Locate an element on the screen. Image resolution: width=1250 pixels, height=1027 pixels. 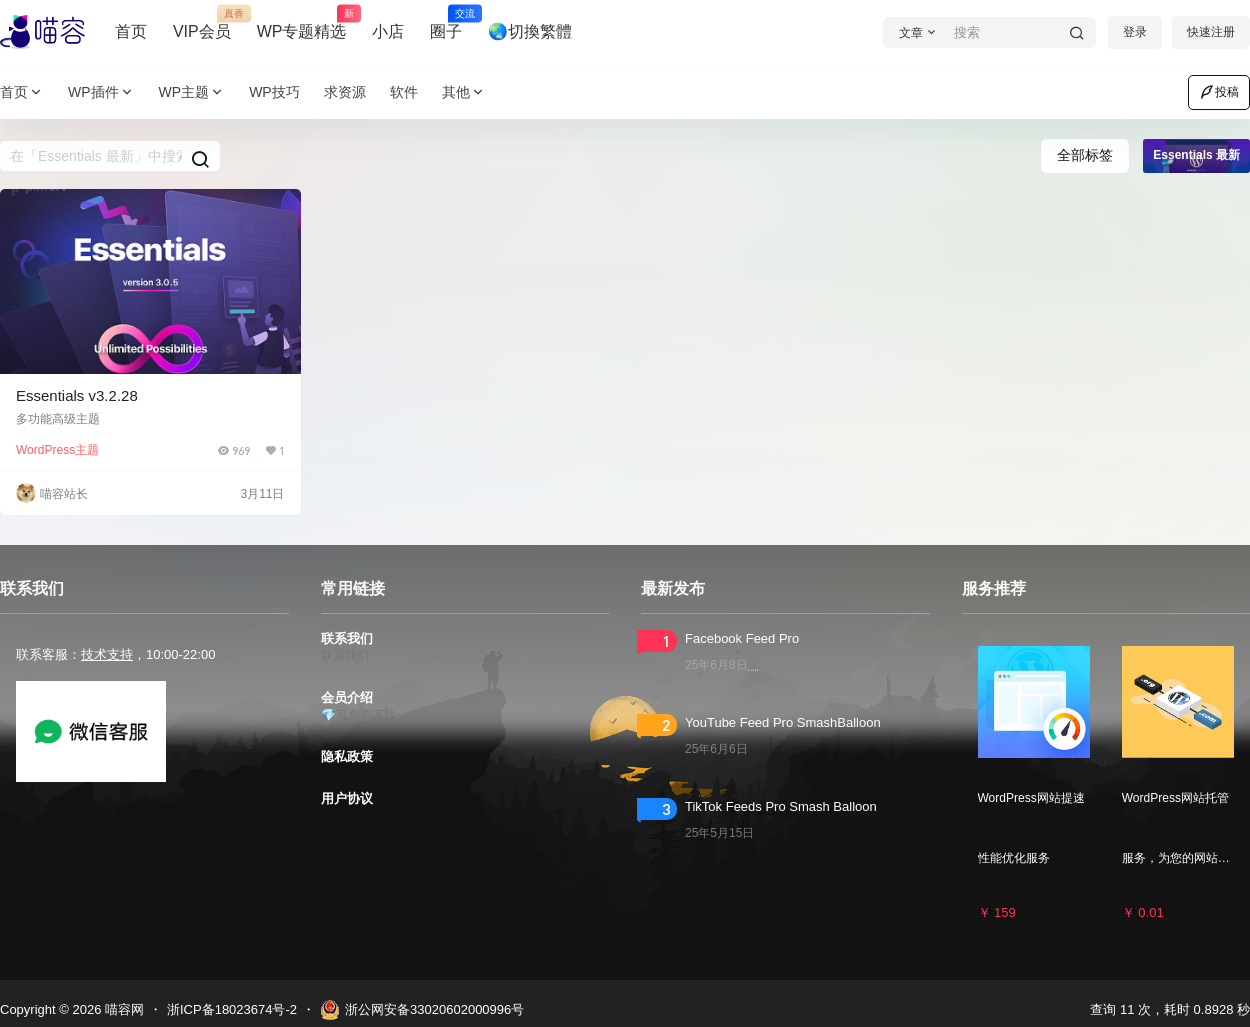
快速注册 is located at coordinates (1211, 32).